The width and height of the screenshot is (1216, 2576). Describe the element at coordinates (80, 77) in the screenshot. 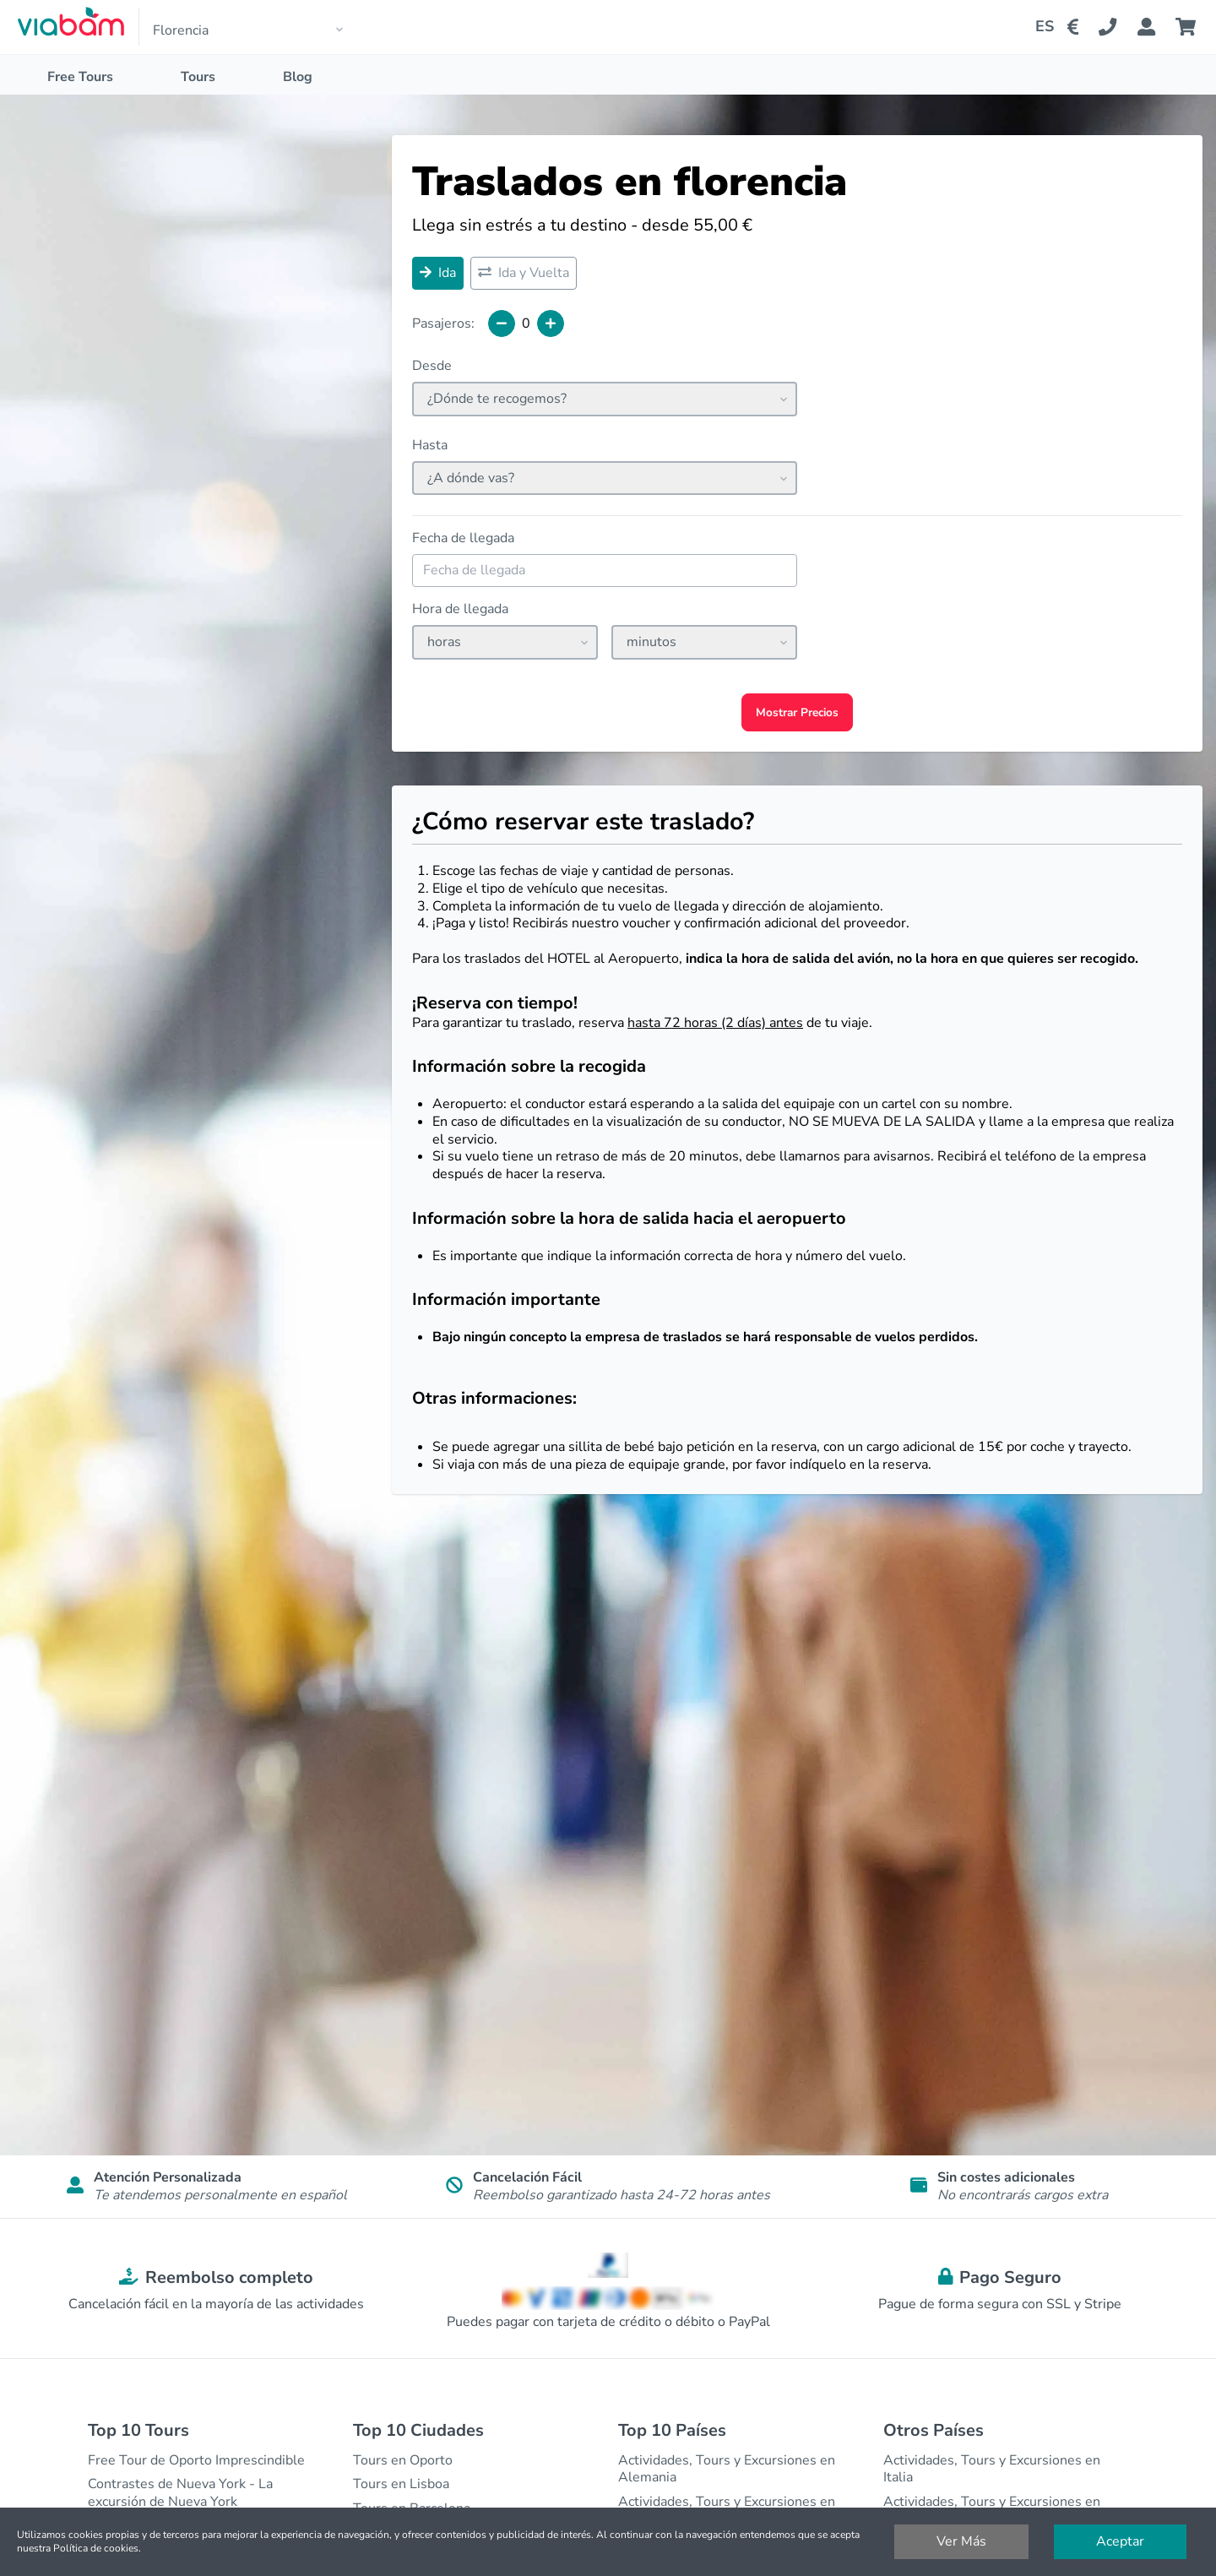

I see `Free Tours` at that location.